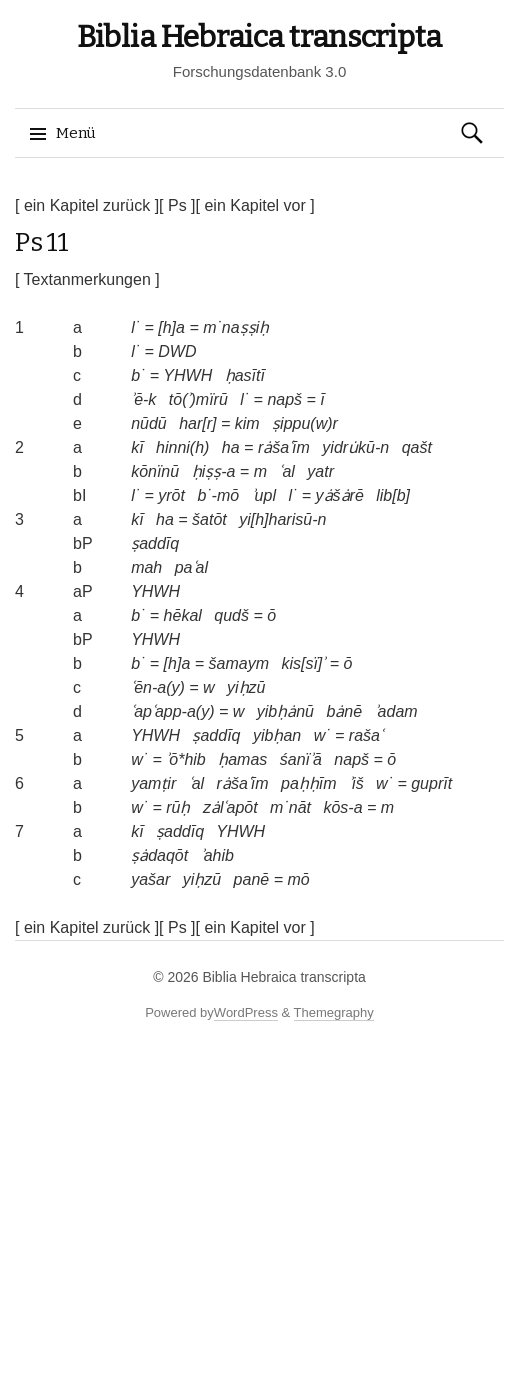 Image resolution: width=519 pixels, height=1400 pixels. What do you see at coordinates (230, 807) in the screenshot?
I see `zȧlʿapōt` at bounding box center [230, 807].